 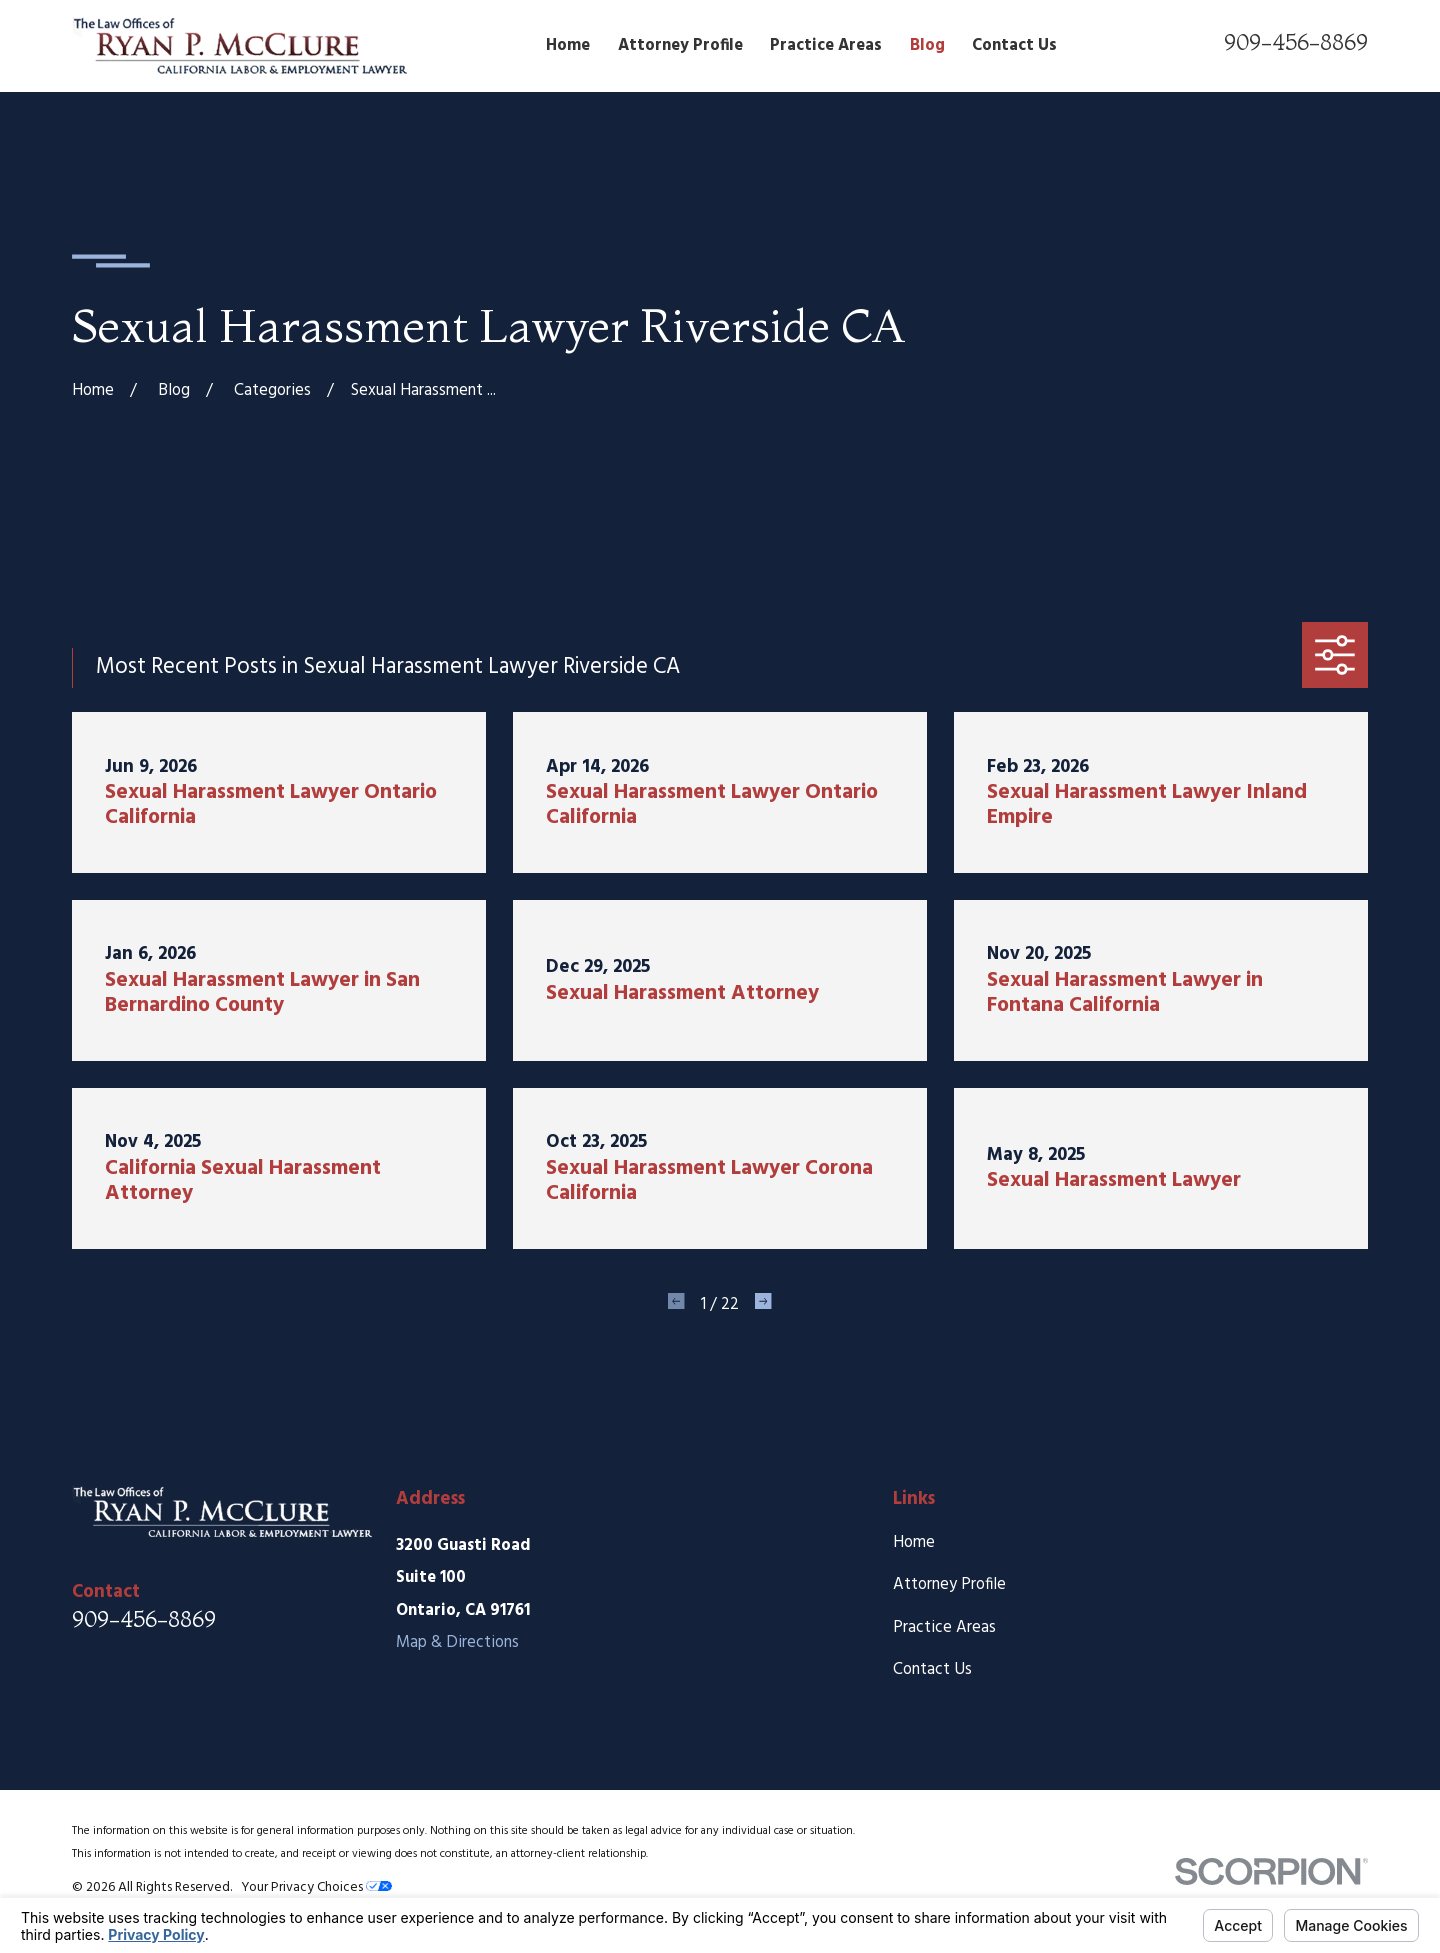 I want to click on Your Privacy Choices, so click(x=316, y=1887).